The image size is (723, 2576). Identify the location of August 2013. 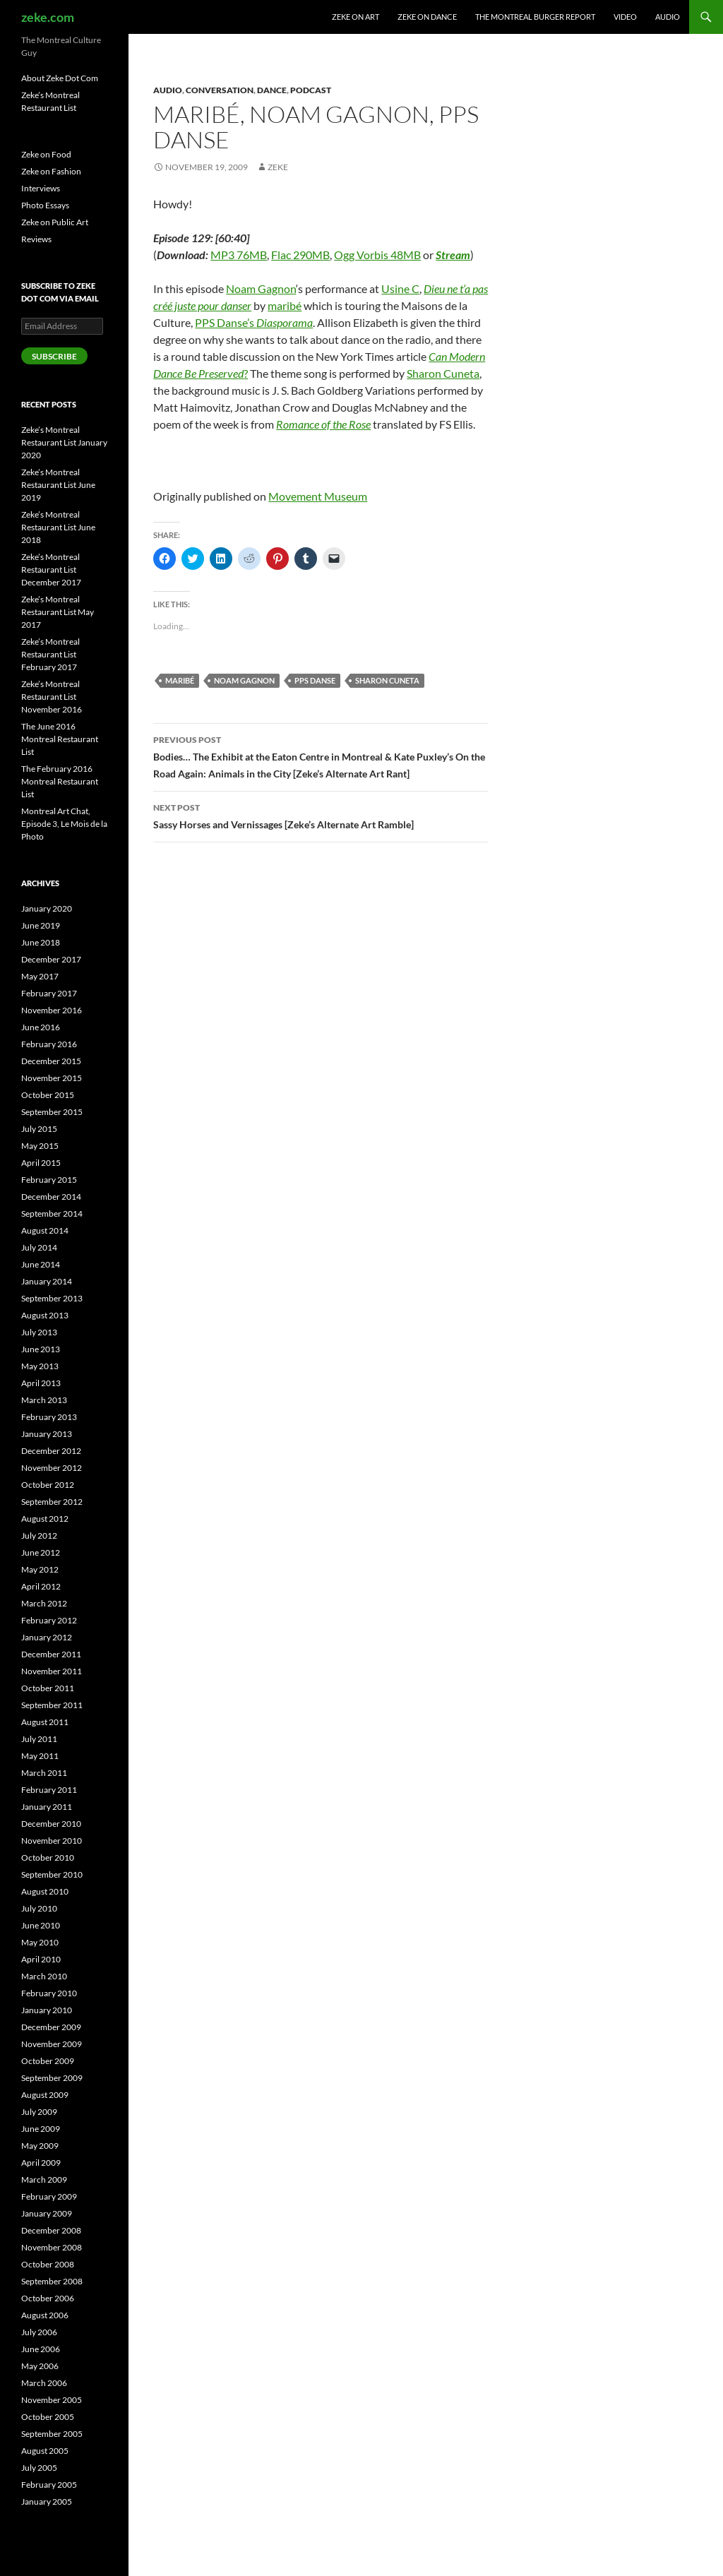
(44, 1315).